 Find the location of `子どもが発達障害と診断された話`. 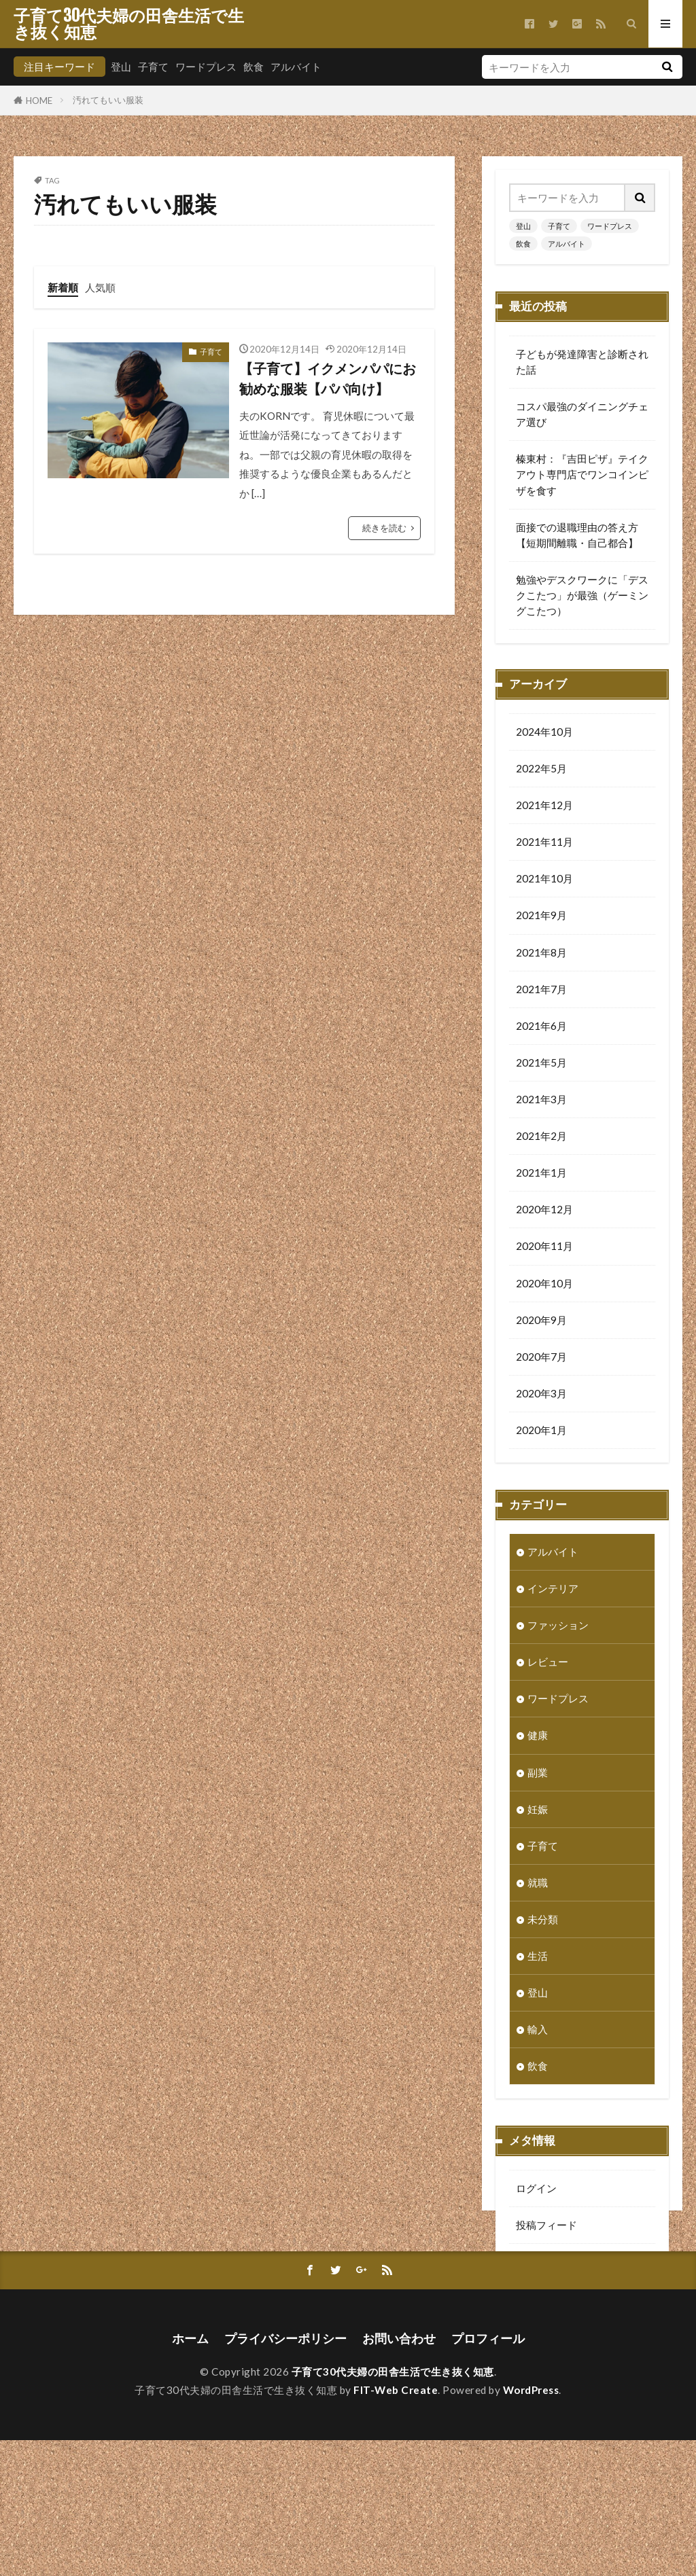

子どもが発達障害と診断された話 is located at coordinates (582, 362).